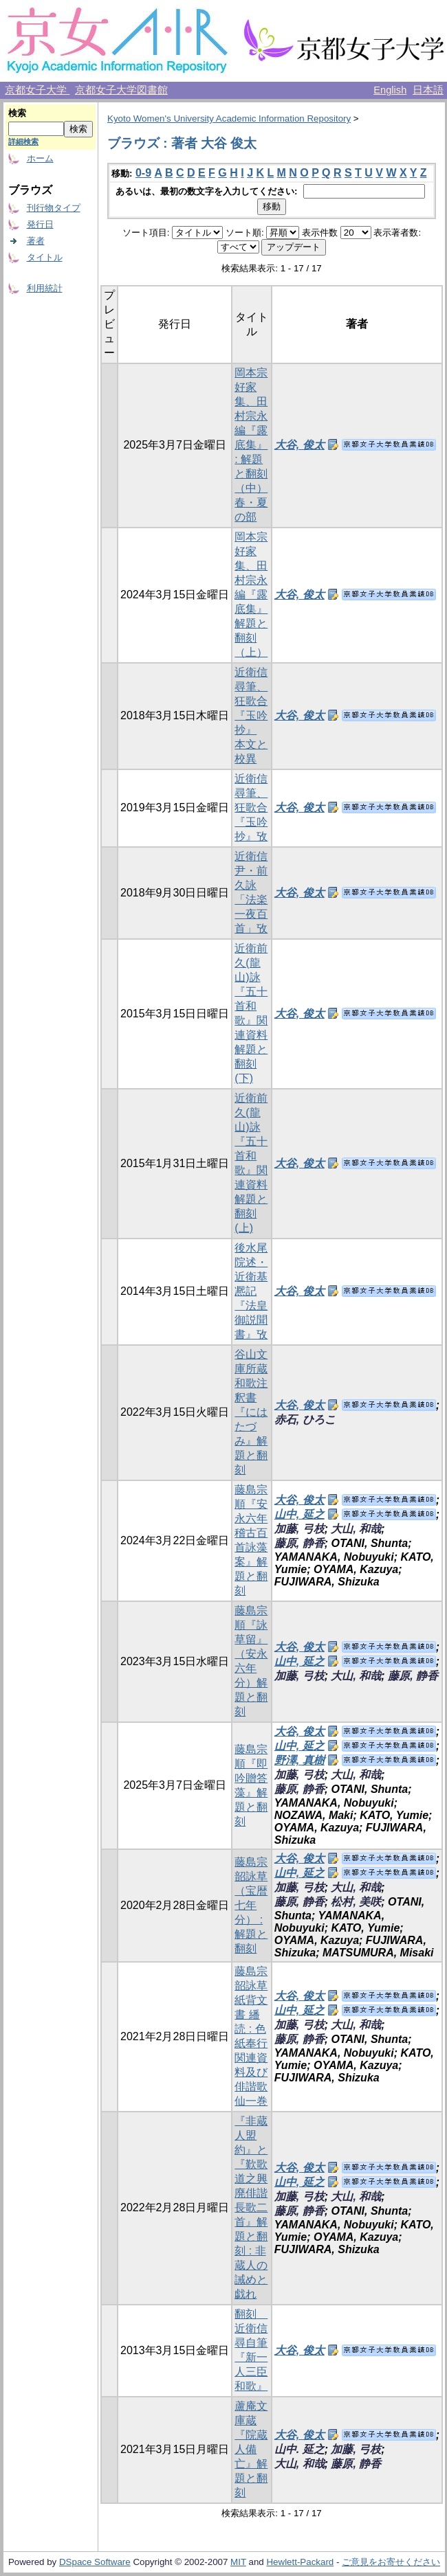  What do you see at coordinates (299, 1543) in the screenshot?
I see `藤原, 静香` at bounding box center [299, 1543].